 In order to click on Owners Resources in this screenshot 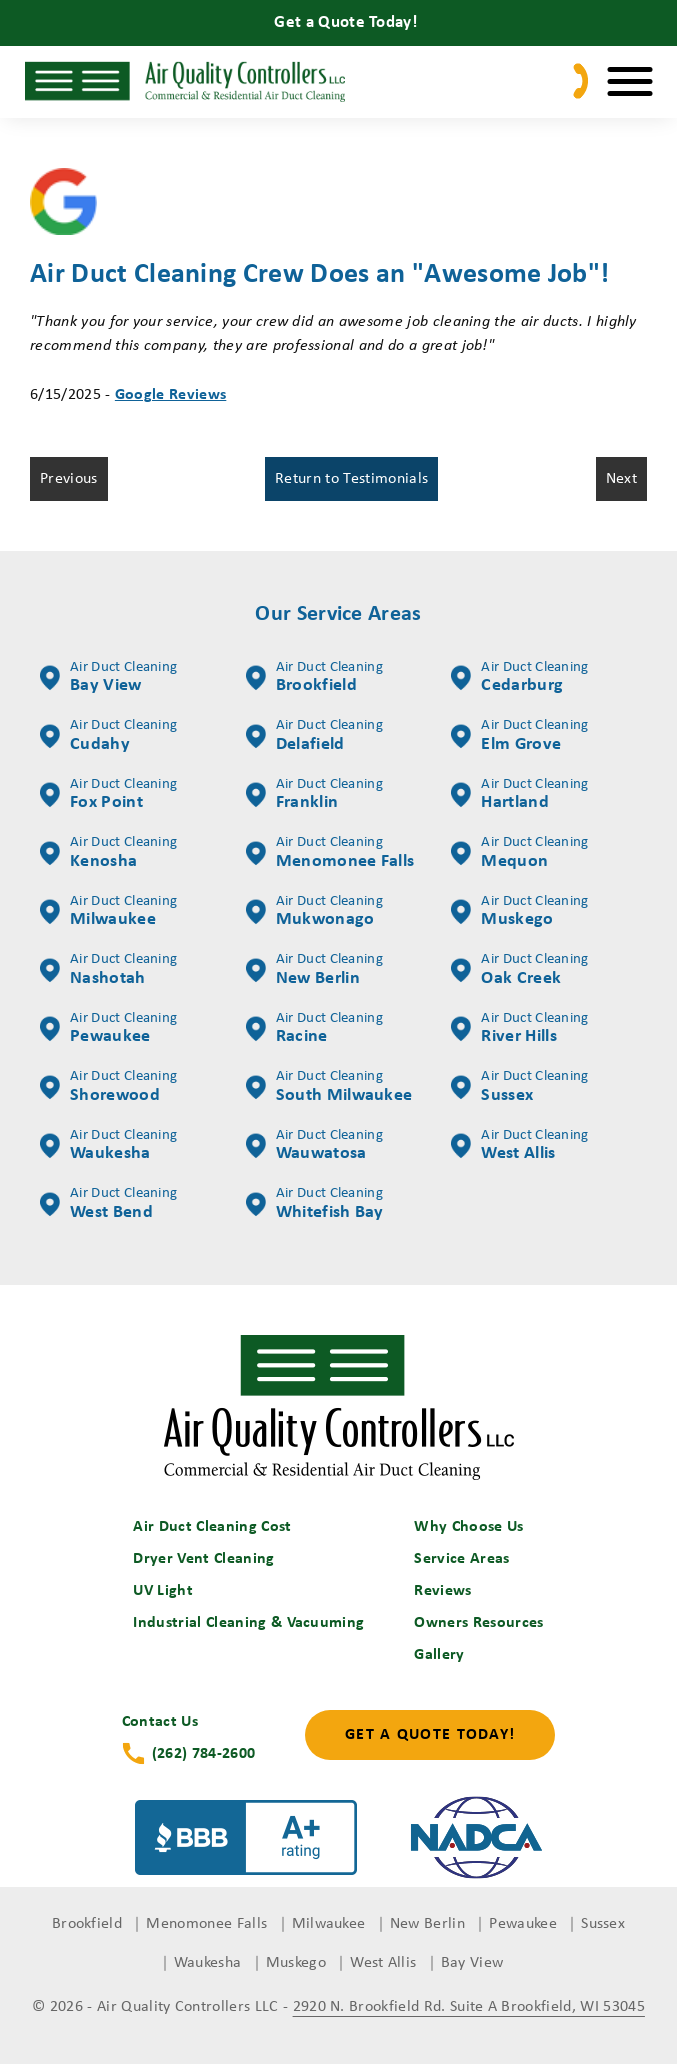, I will do `click(478, 1623)`.